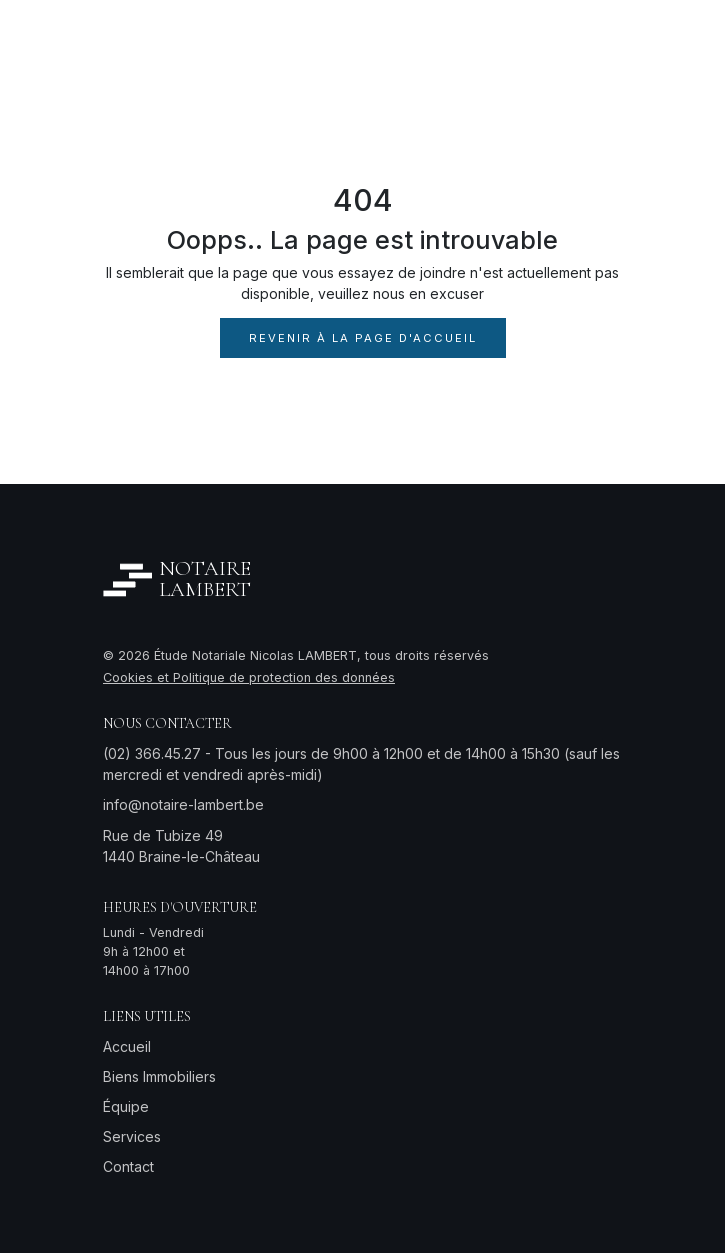 The image size is (725, 1253). I want to click on Équipe, so click(126, 1106).